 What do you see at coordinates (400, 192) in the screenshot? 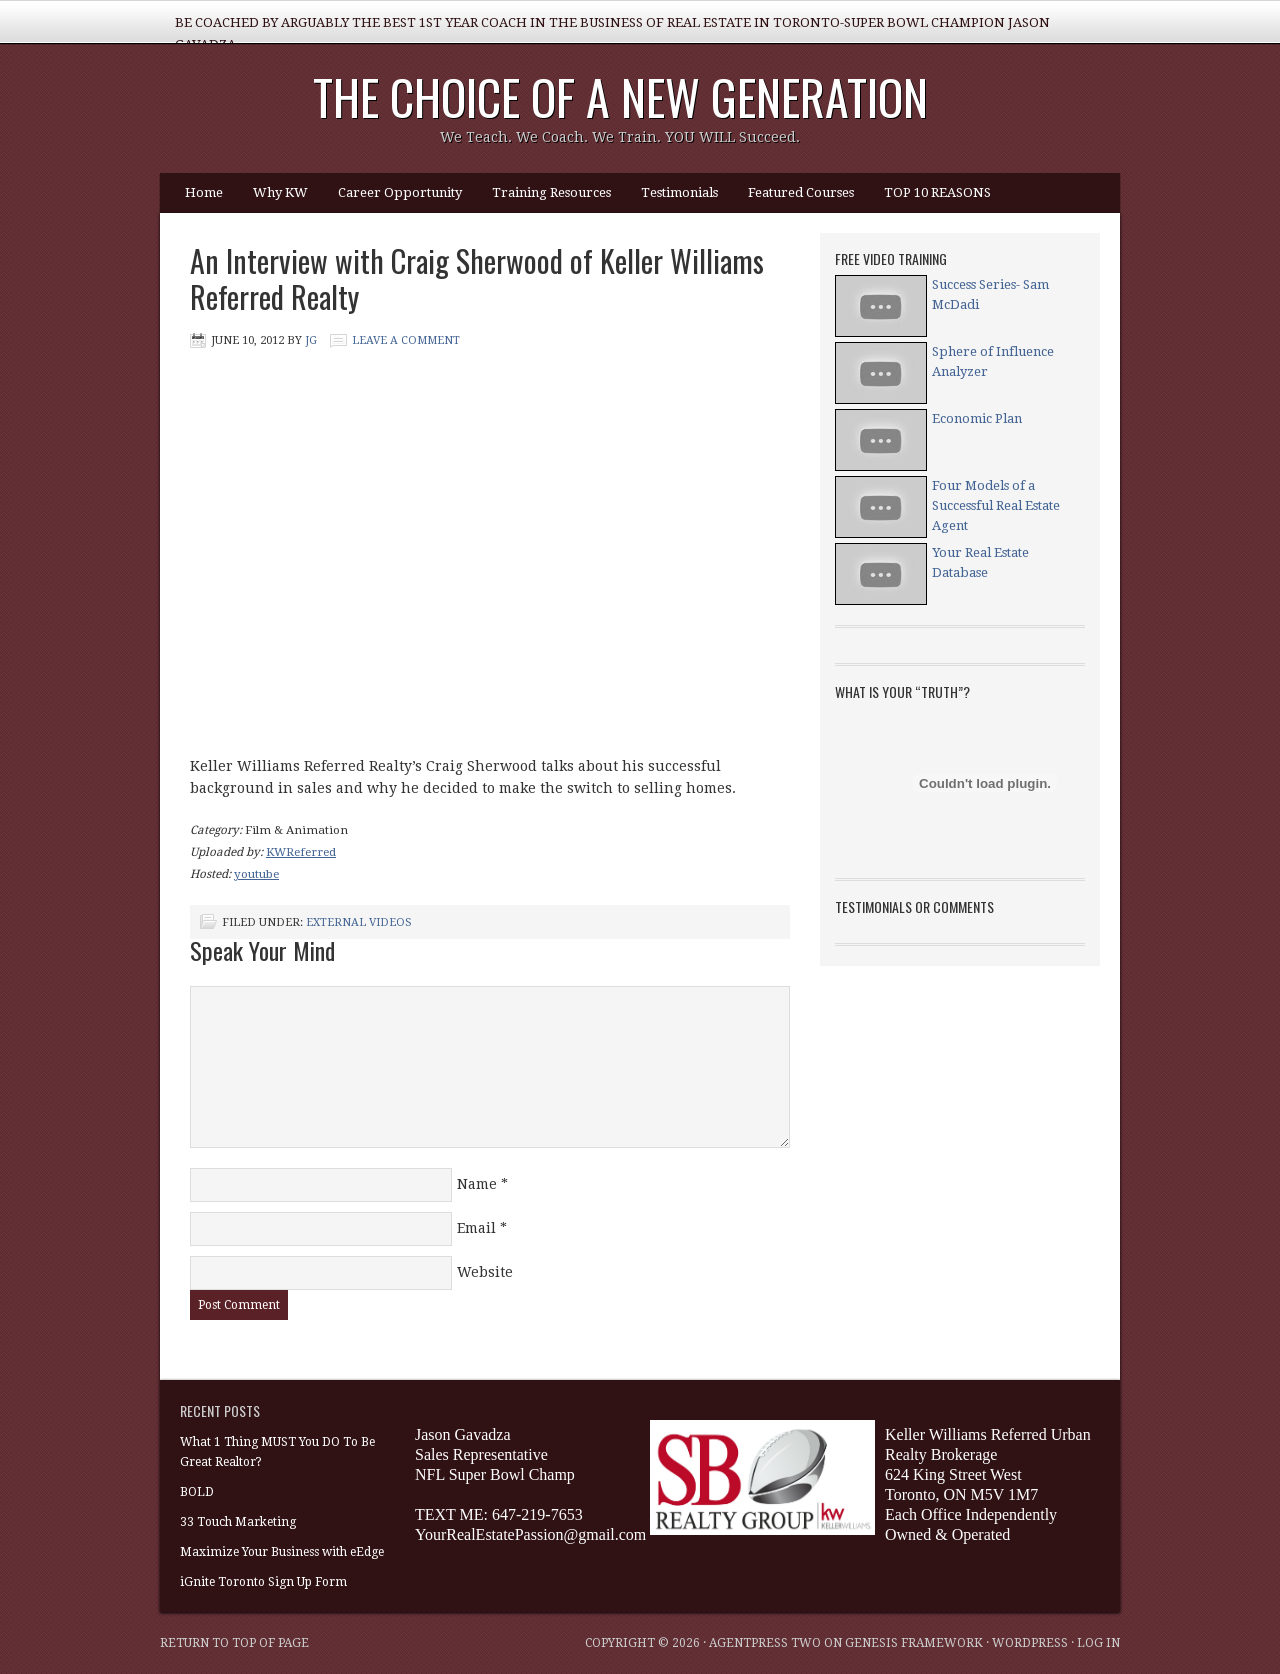
I see `Career Opportunity` at bounding box center [400, 192].